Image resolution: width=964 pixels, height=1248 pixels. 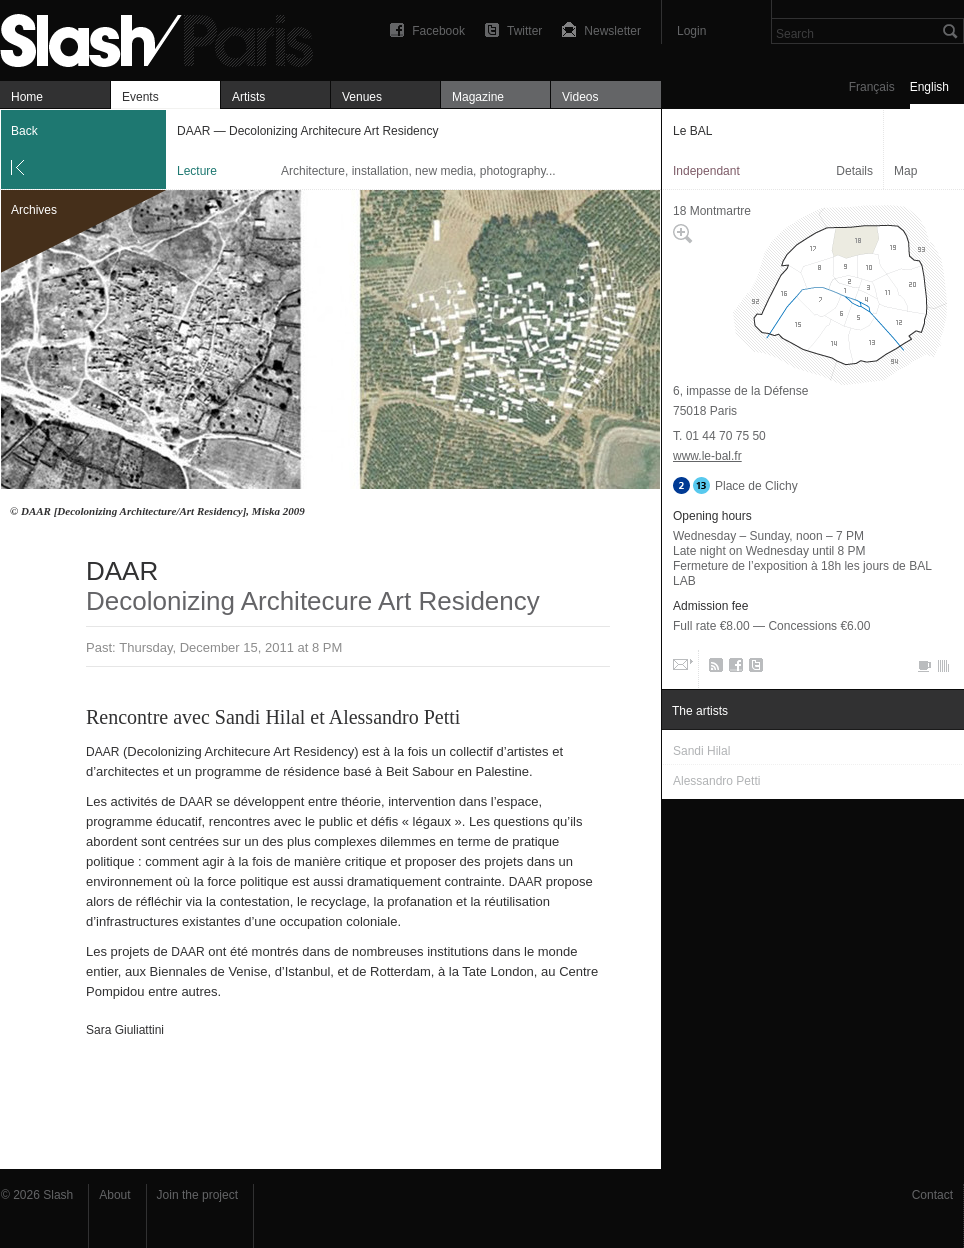 I want to click on Facebook, so click(x=438, y=31).